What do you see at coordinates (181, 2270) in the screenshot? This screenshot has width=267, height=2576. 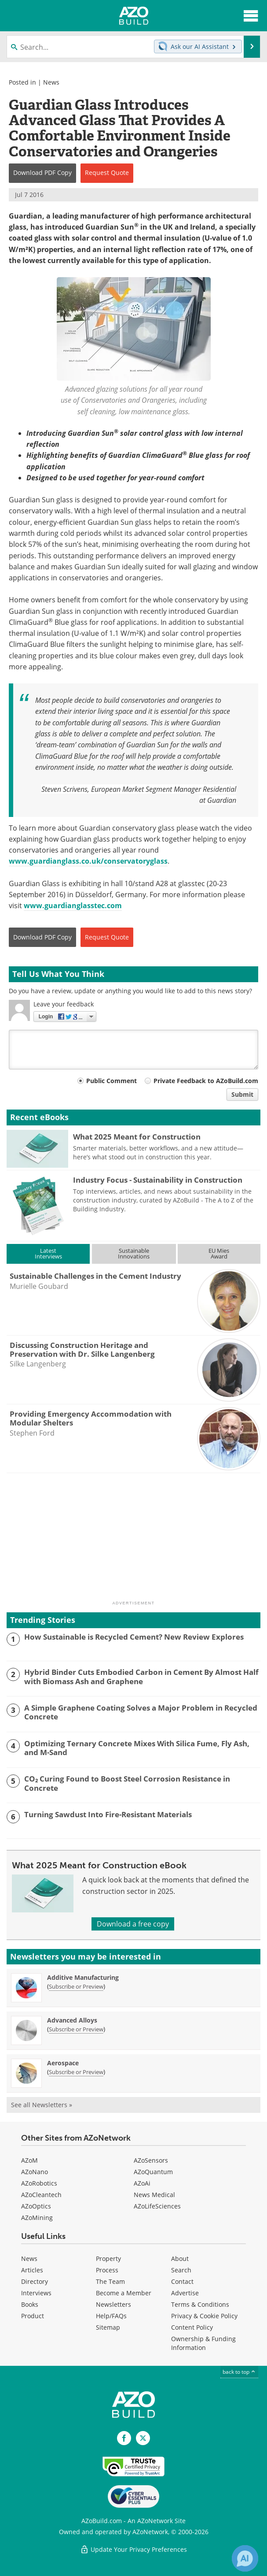 I see `Search` at bounding box center [181, 2270].